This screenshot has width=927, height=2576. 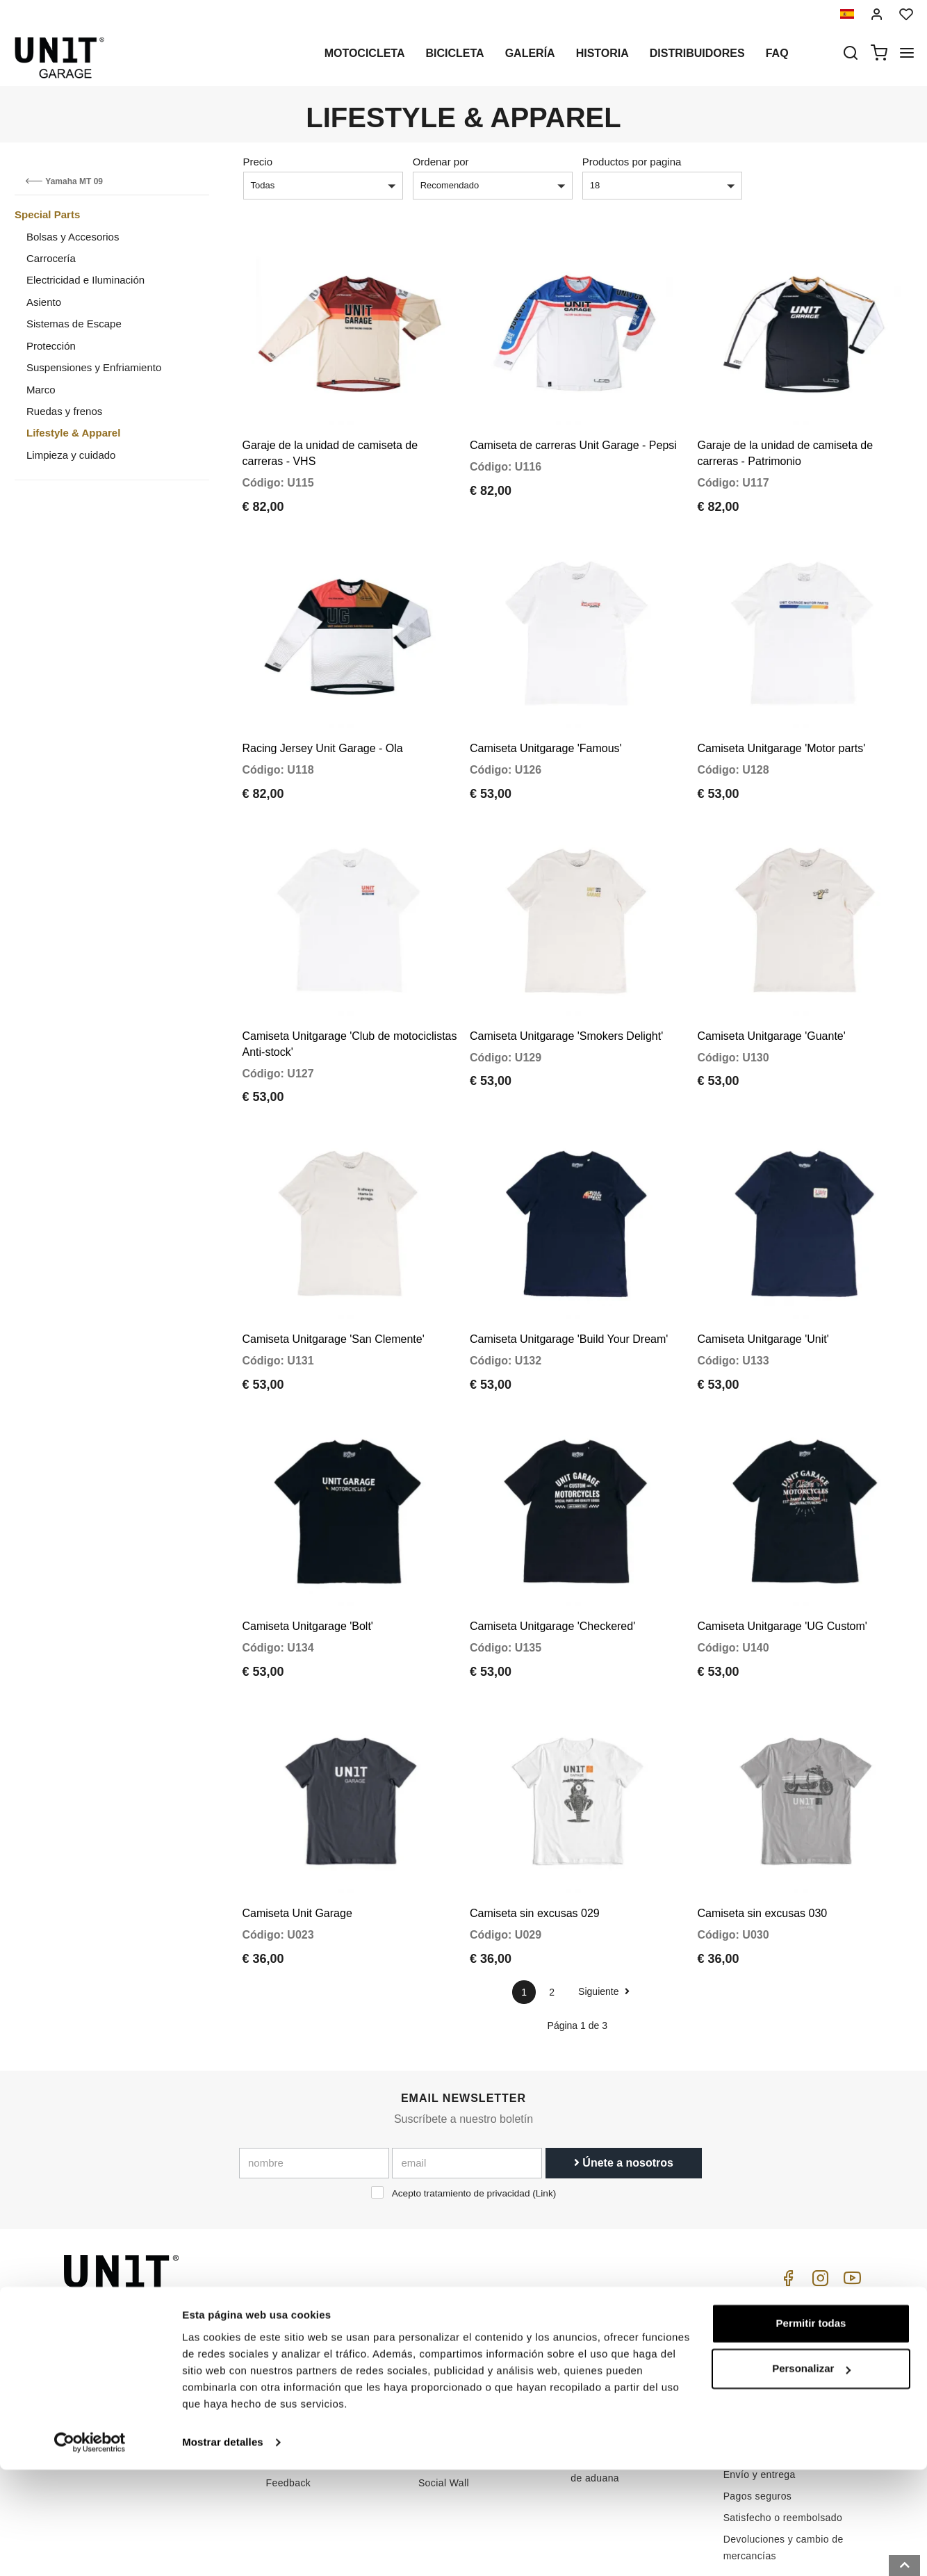 I want to click on Precio, so click(x=258, y=162).